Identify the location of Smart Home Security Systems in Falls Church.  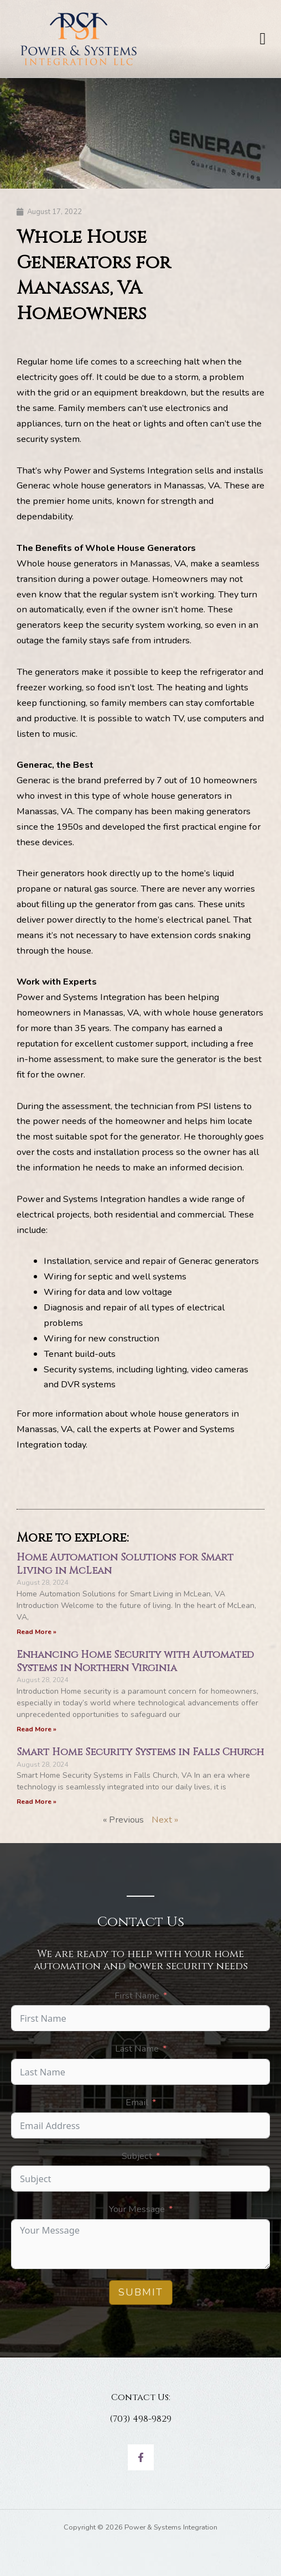
(140, 1752).